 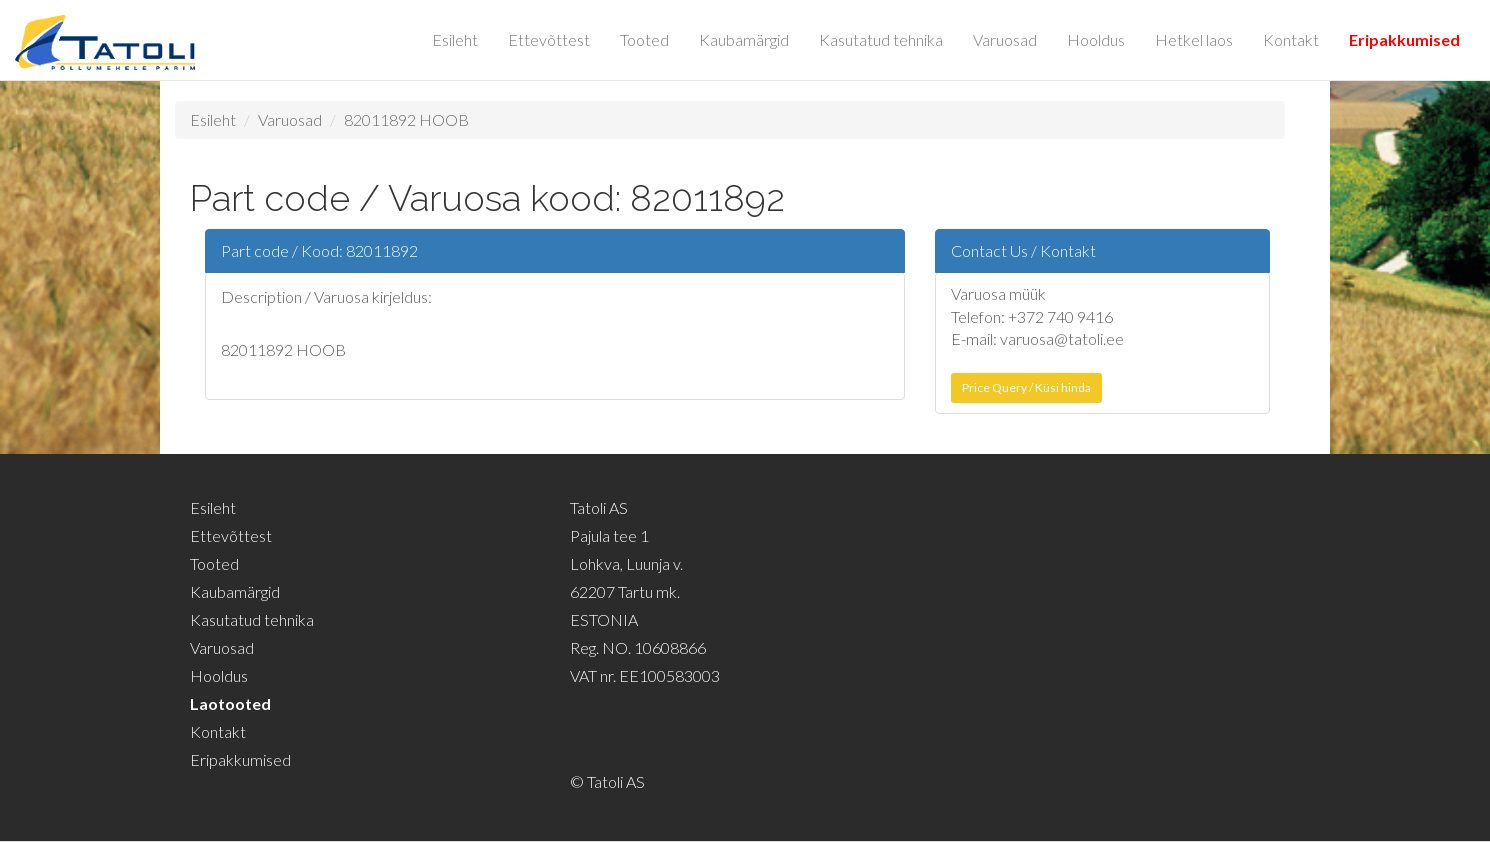 What do you see at coordinates (406, 119) in the screenshot?
I see `82011892 HOOB` at bounding box center [406, 119].